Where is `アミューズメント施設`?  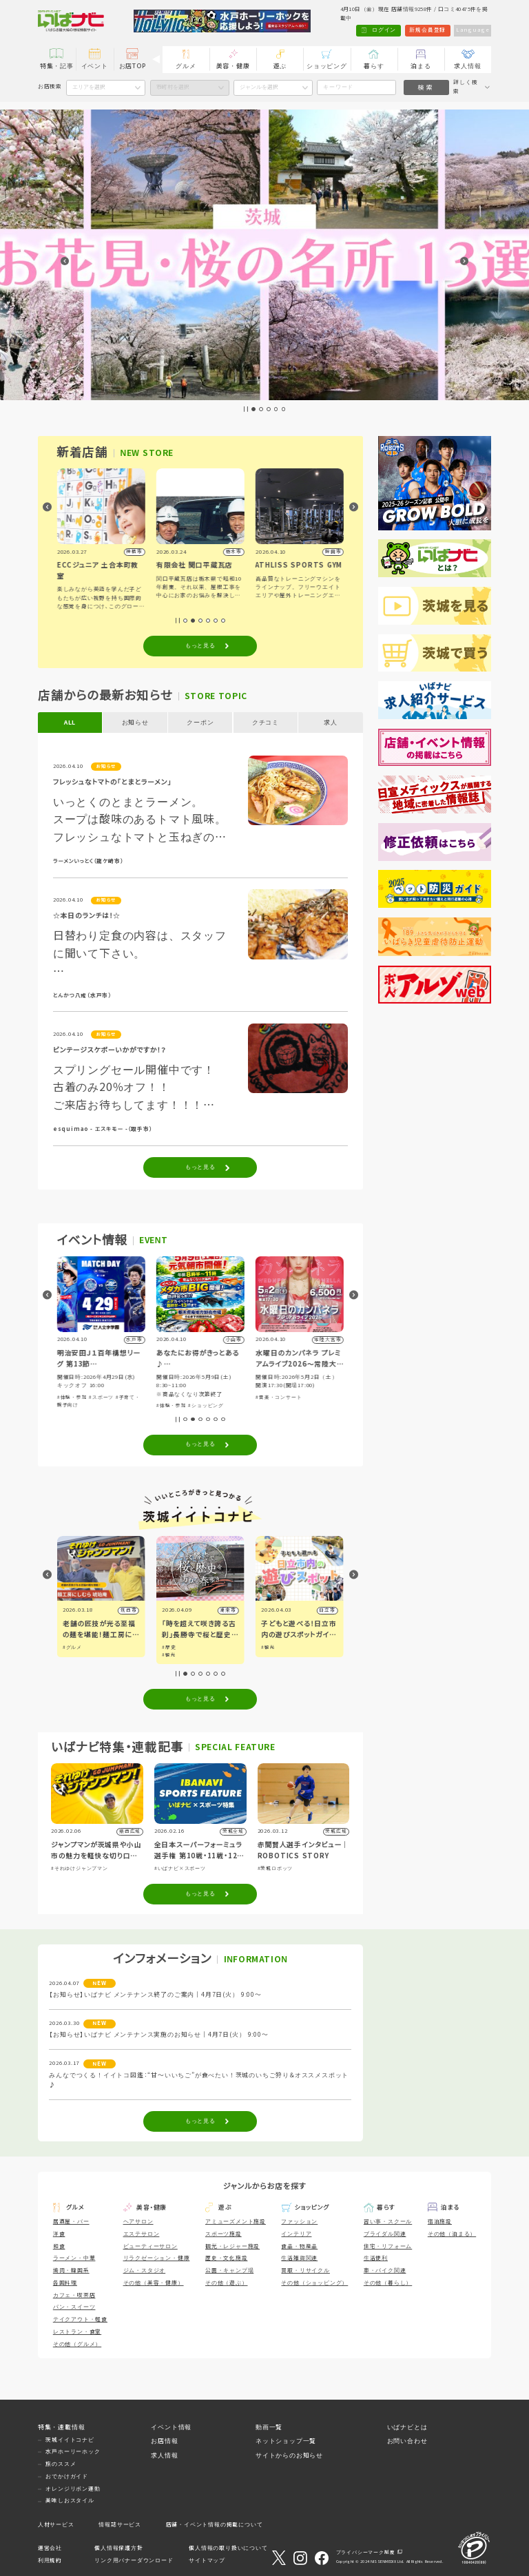 アミューズメント施設 is located at coordinates (235, 2222).